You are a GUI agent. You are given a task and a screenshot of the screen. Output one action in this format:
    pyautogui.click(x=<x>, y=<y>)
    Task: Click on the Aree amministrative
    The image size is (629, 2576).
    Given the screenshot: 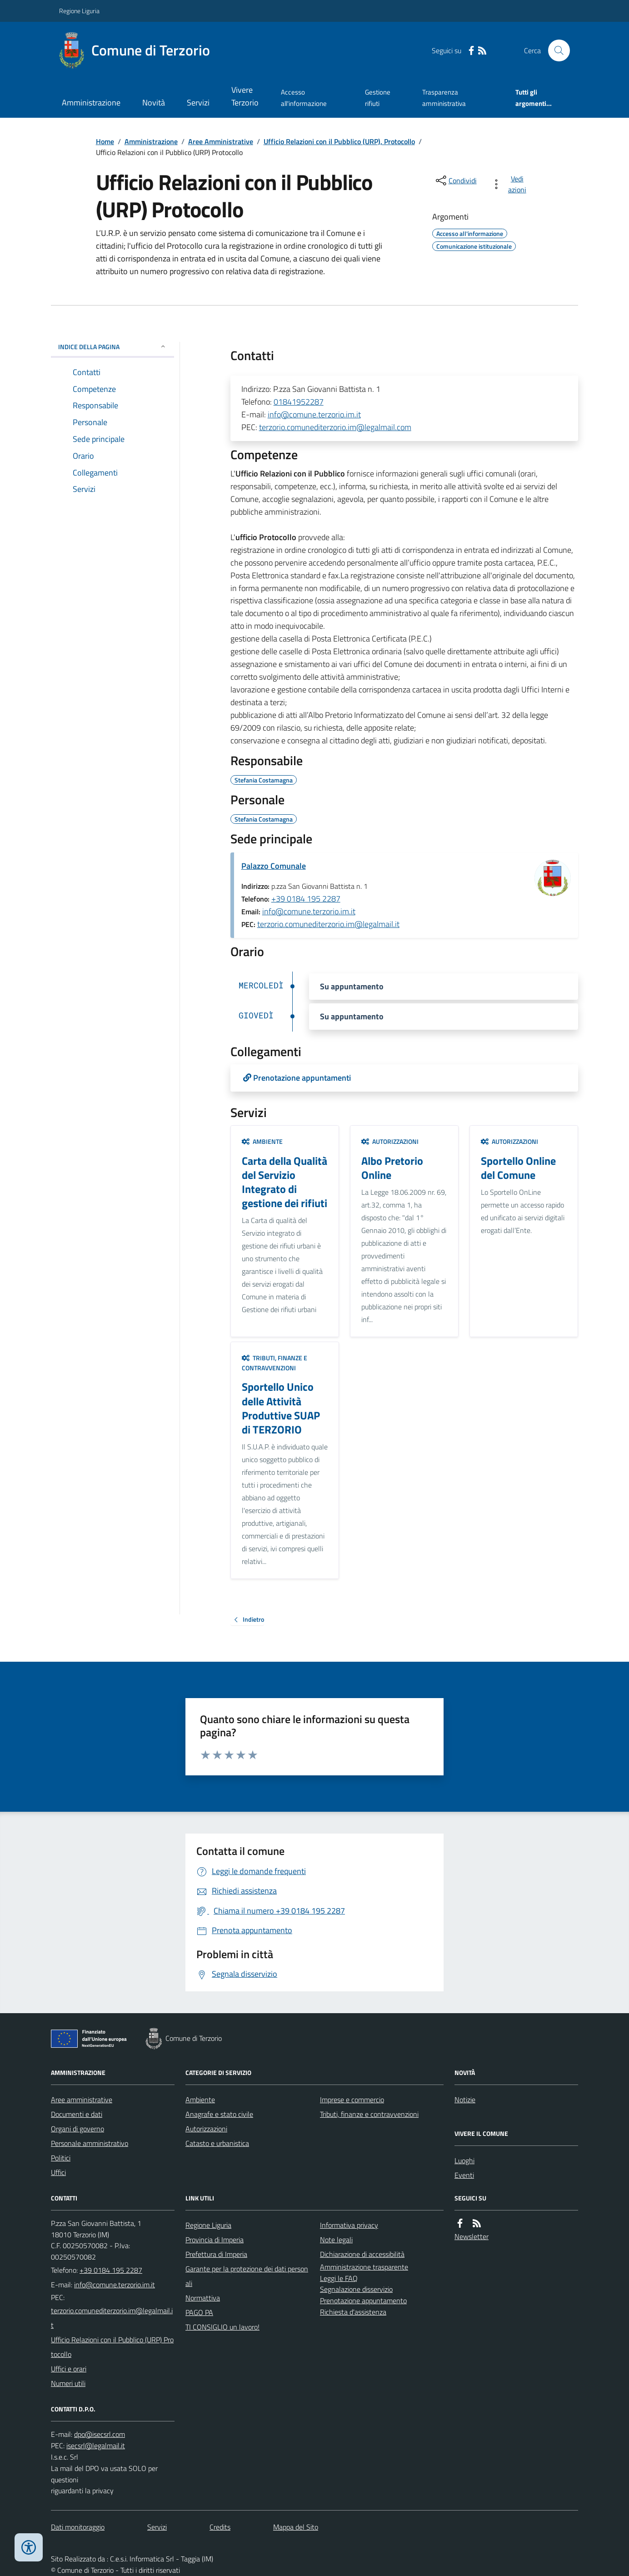 What is the action you would take?
    pyautogui.click(x=81, y=2099)
    